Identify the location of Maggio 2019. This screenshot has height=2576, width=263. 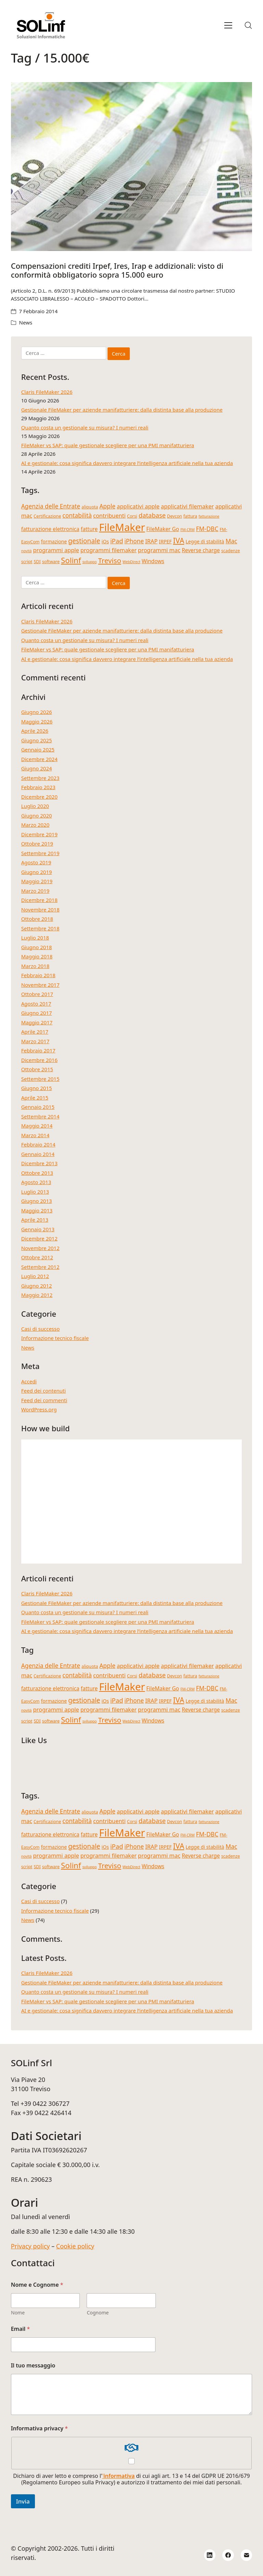
(37, 881).